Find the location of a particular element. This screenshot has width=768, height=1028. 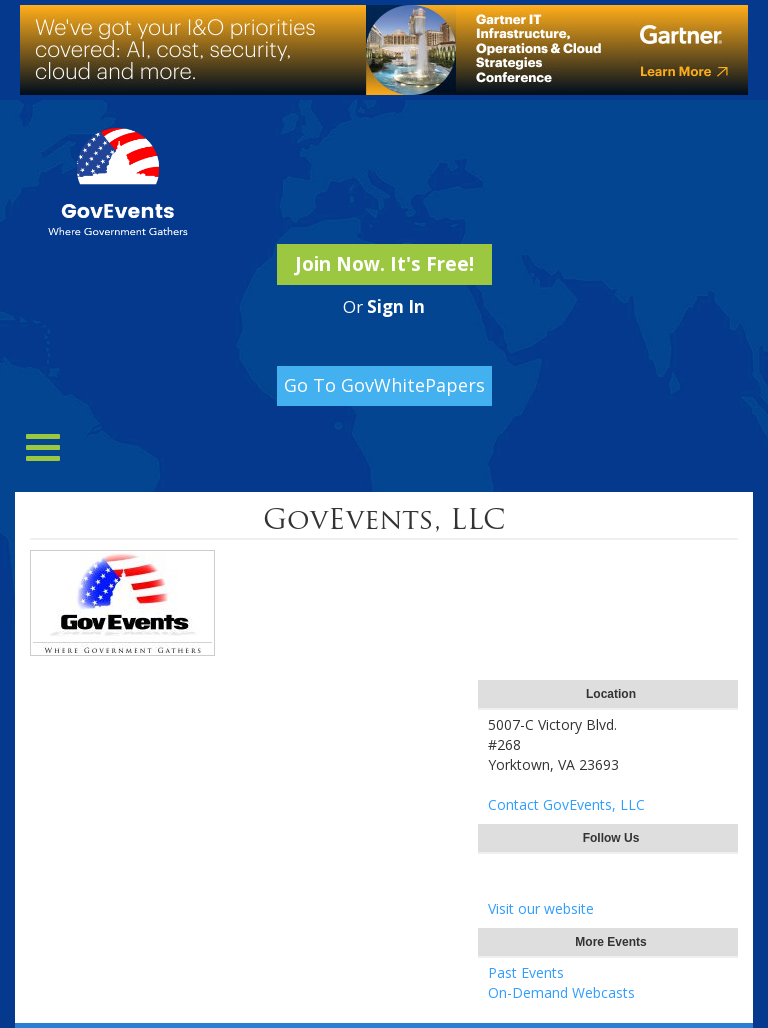

Contact GovEvents, LLC is located at coordinates (566, 804).